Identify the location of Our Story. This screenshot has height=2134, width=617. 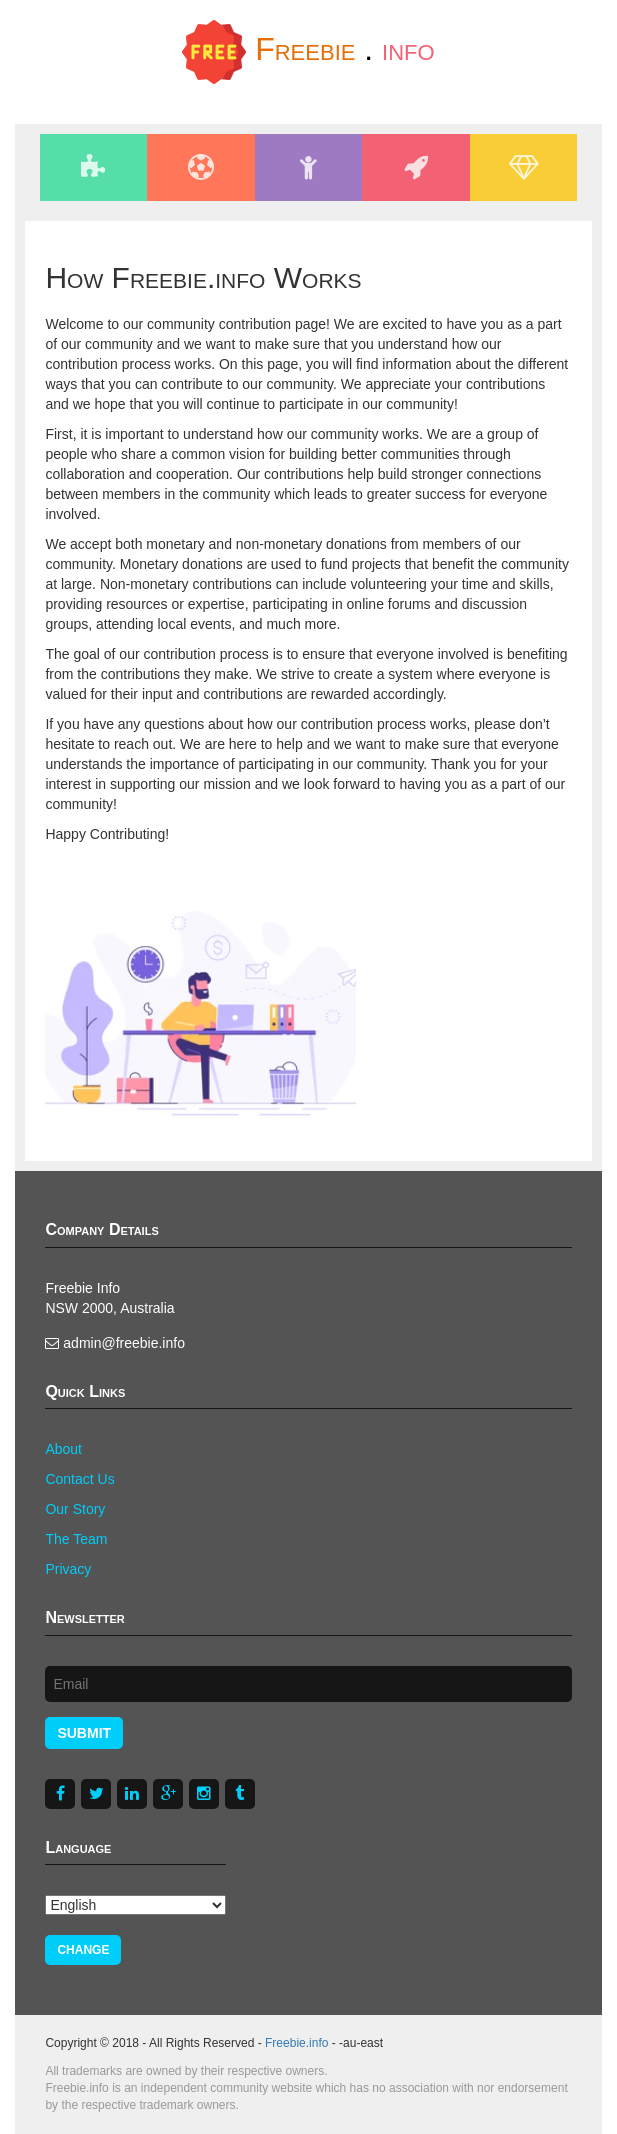
(75, 1509).